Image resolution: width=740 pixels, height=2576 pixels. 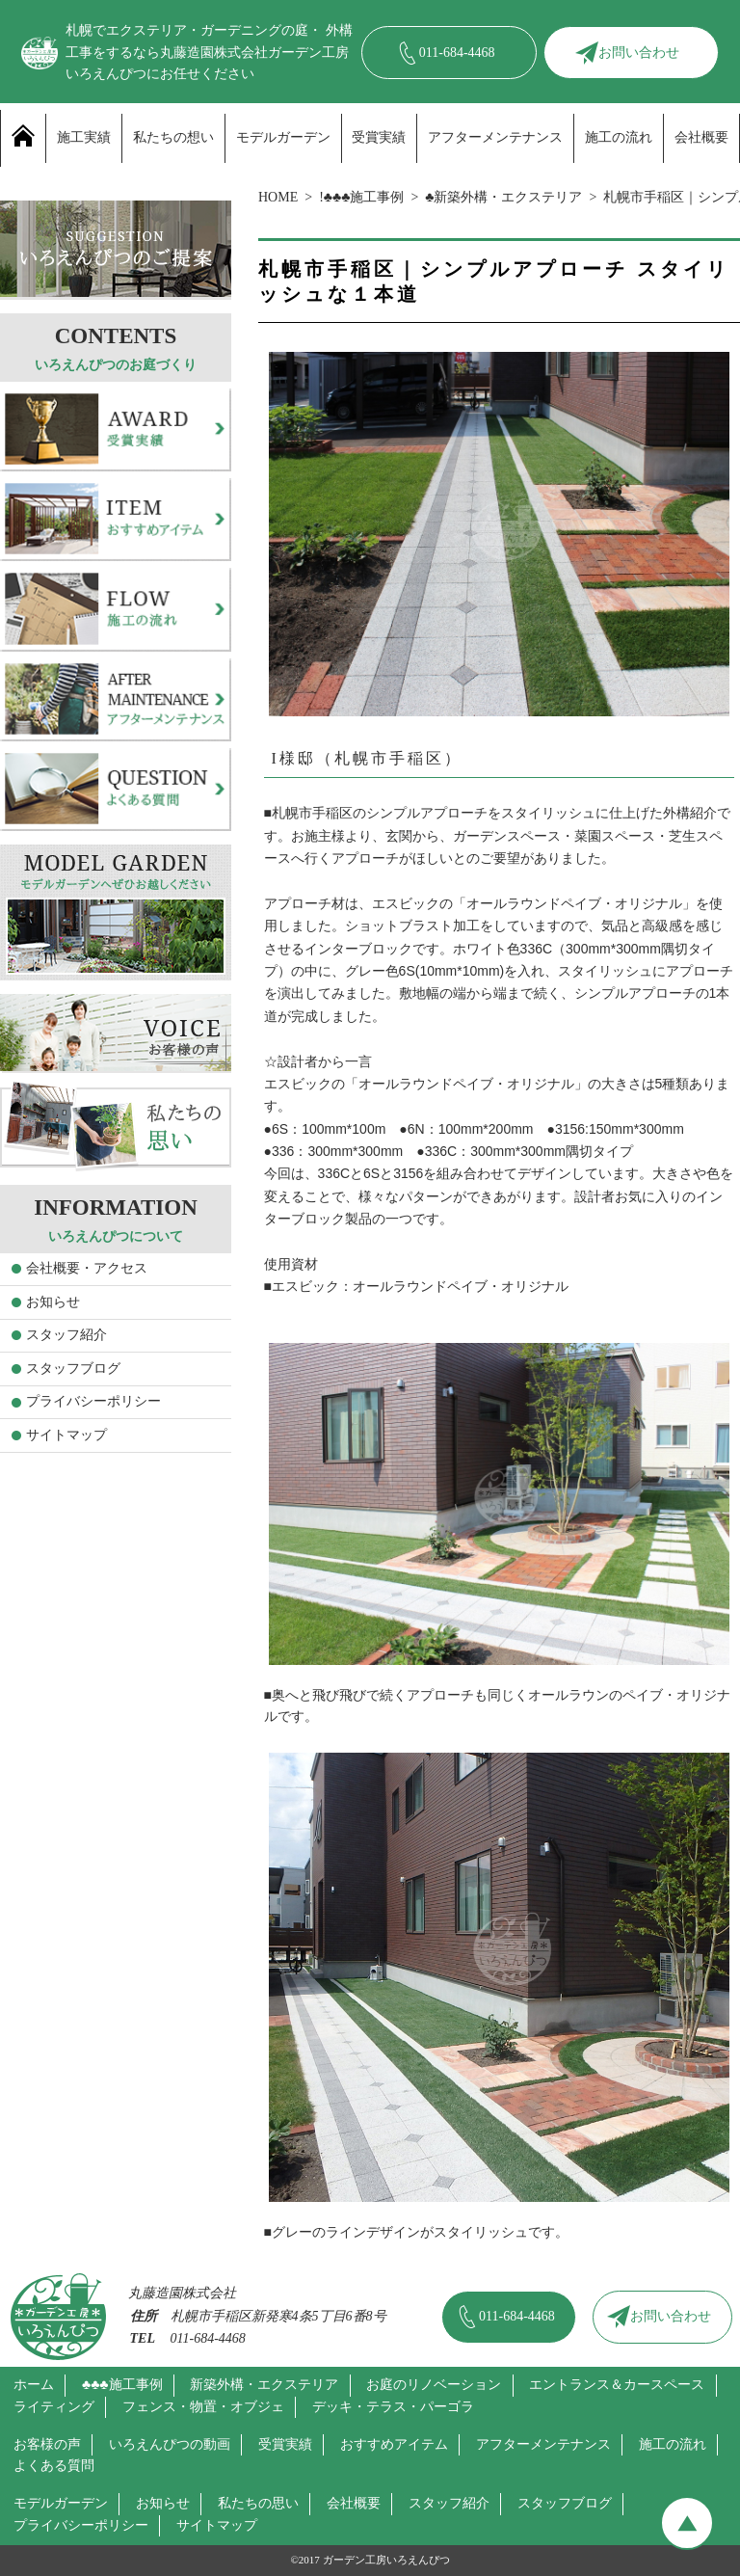 I want to click on 会社概要, so click(x=701, y=137).